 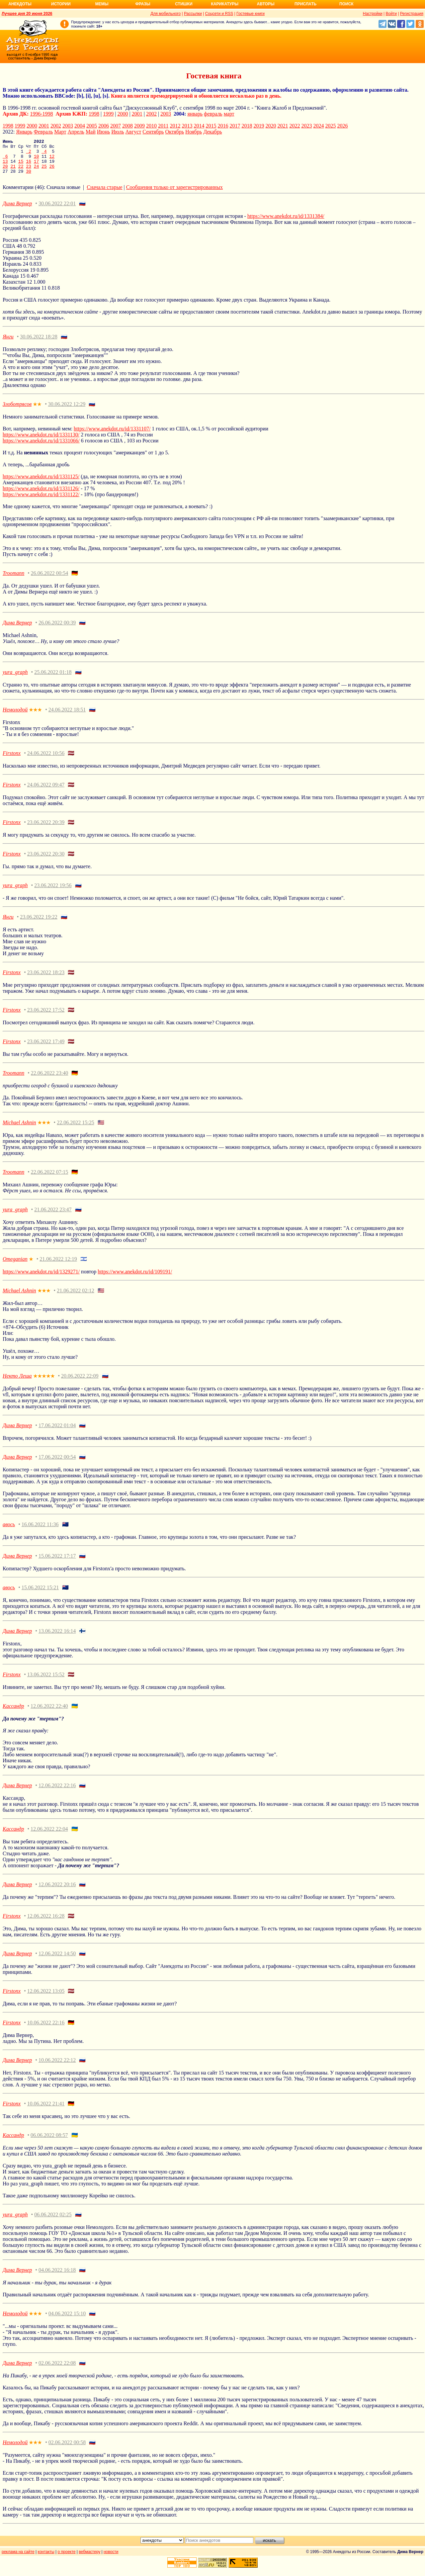 What do you see at coordinates (5, 166) in the screenshot?
I see `13` at bounding box center [5, 166].